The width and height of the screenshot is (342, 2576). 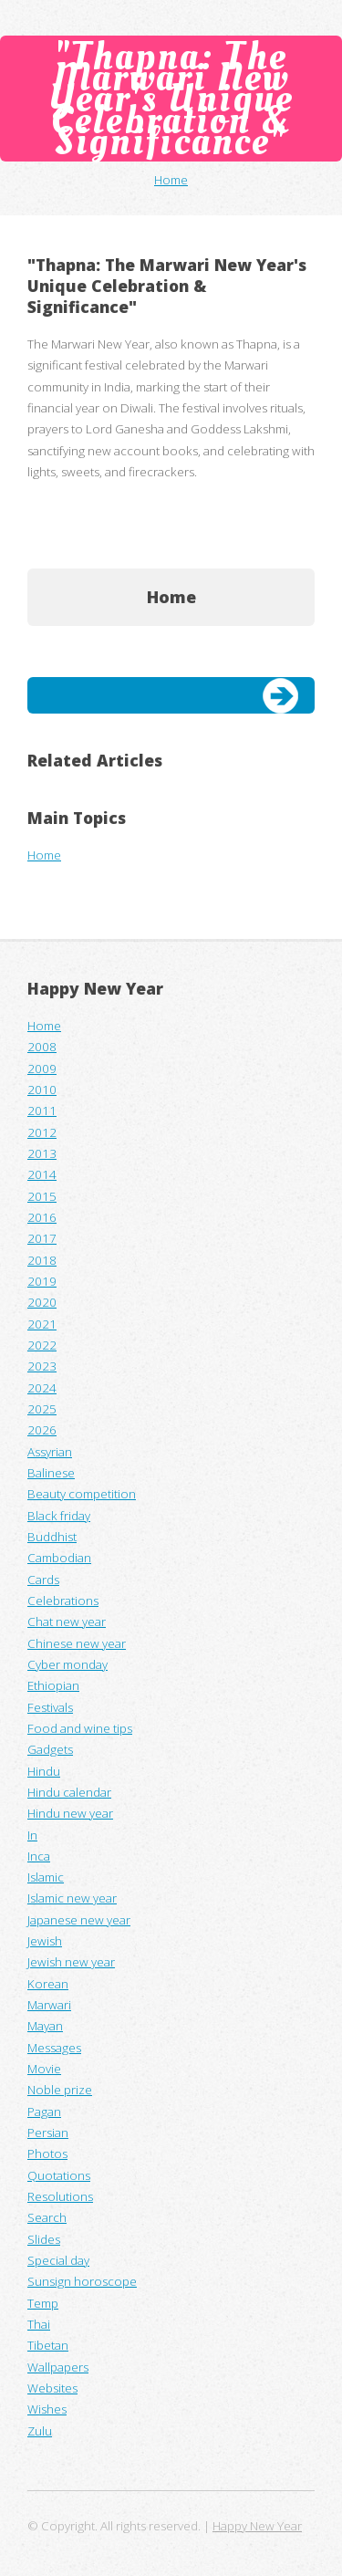 What do you see at coordinates (79, 1728) in the screenshot?
I see `Food and wine tips` at bounding box center [79, 1728].